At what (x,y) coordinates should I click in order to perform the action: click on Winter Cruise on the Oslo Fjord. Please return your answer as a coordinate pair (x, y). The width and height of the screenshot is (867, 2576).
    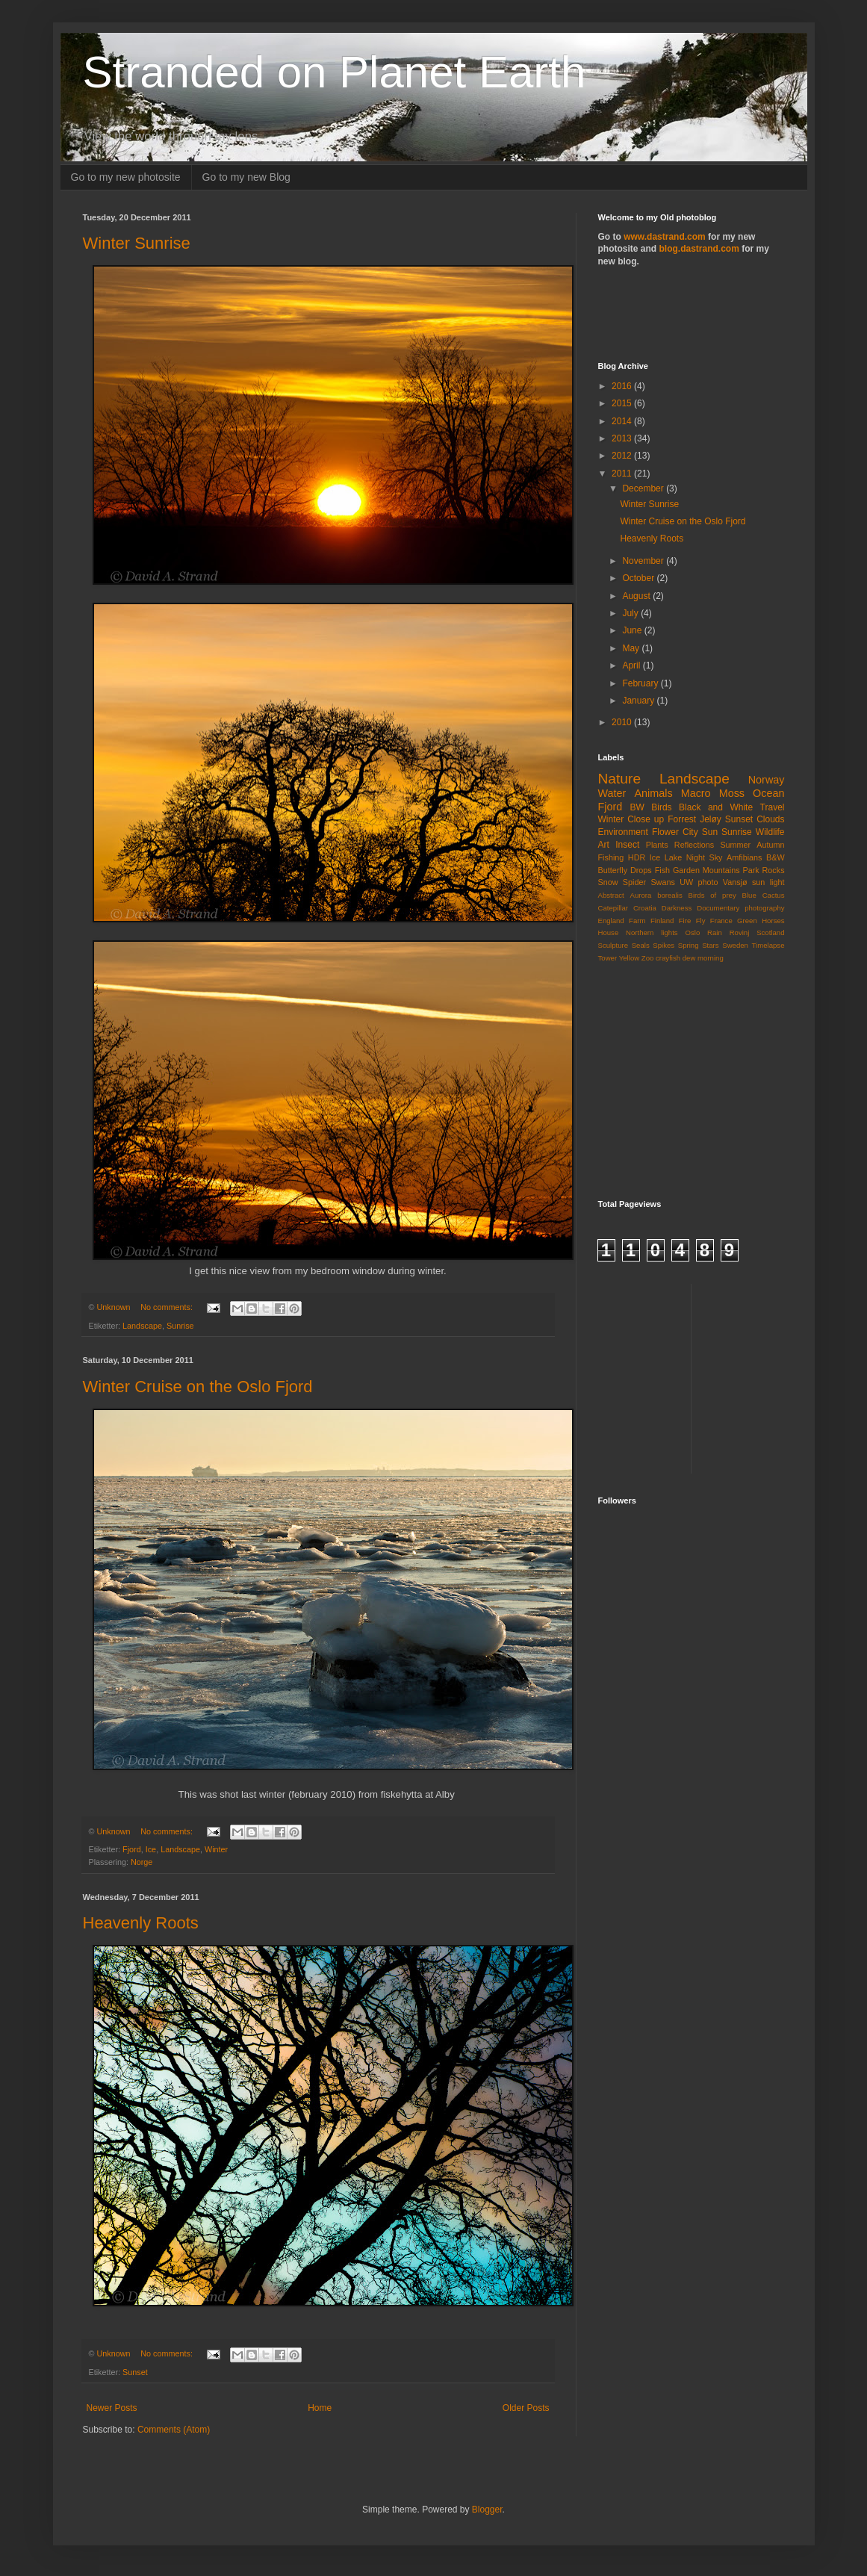
    Looking at the image, I should click on (198, 1386).